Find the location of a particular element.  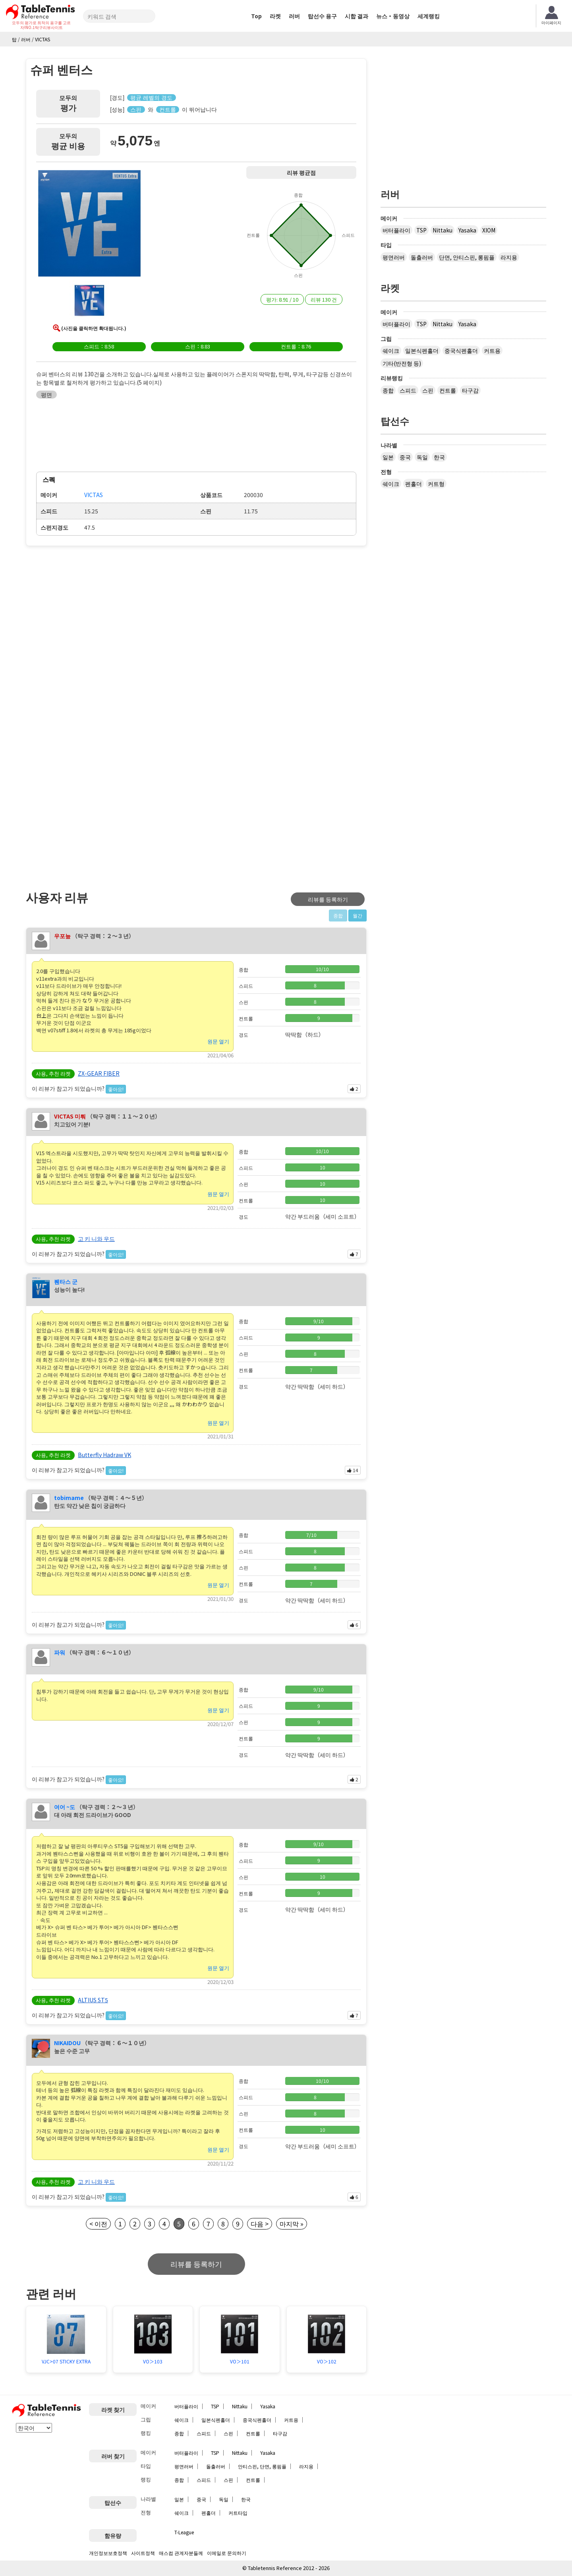

탑선수 용구 is located at coordinates (322, 16).